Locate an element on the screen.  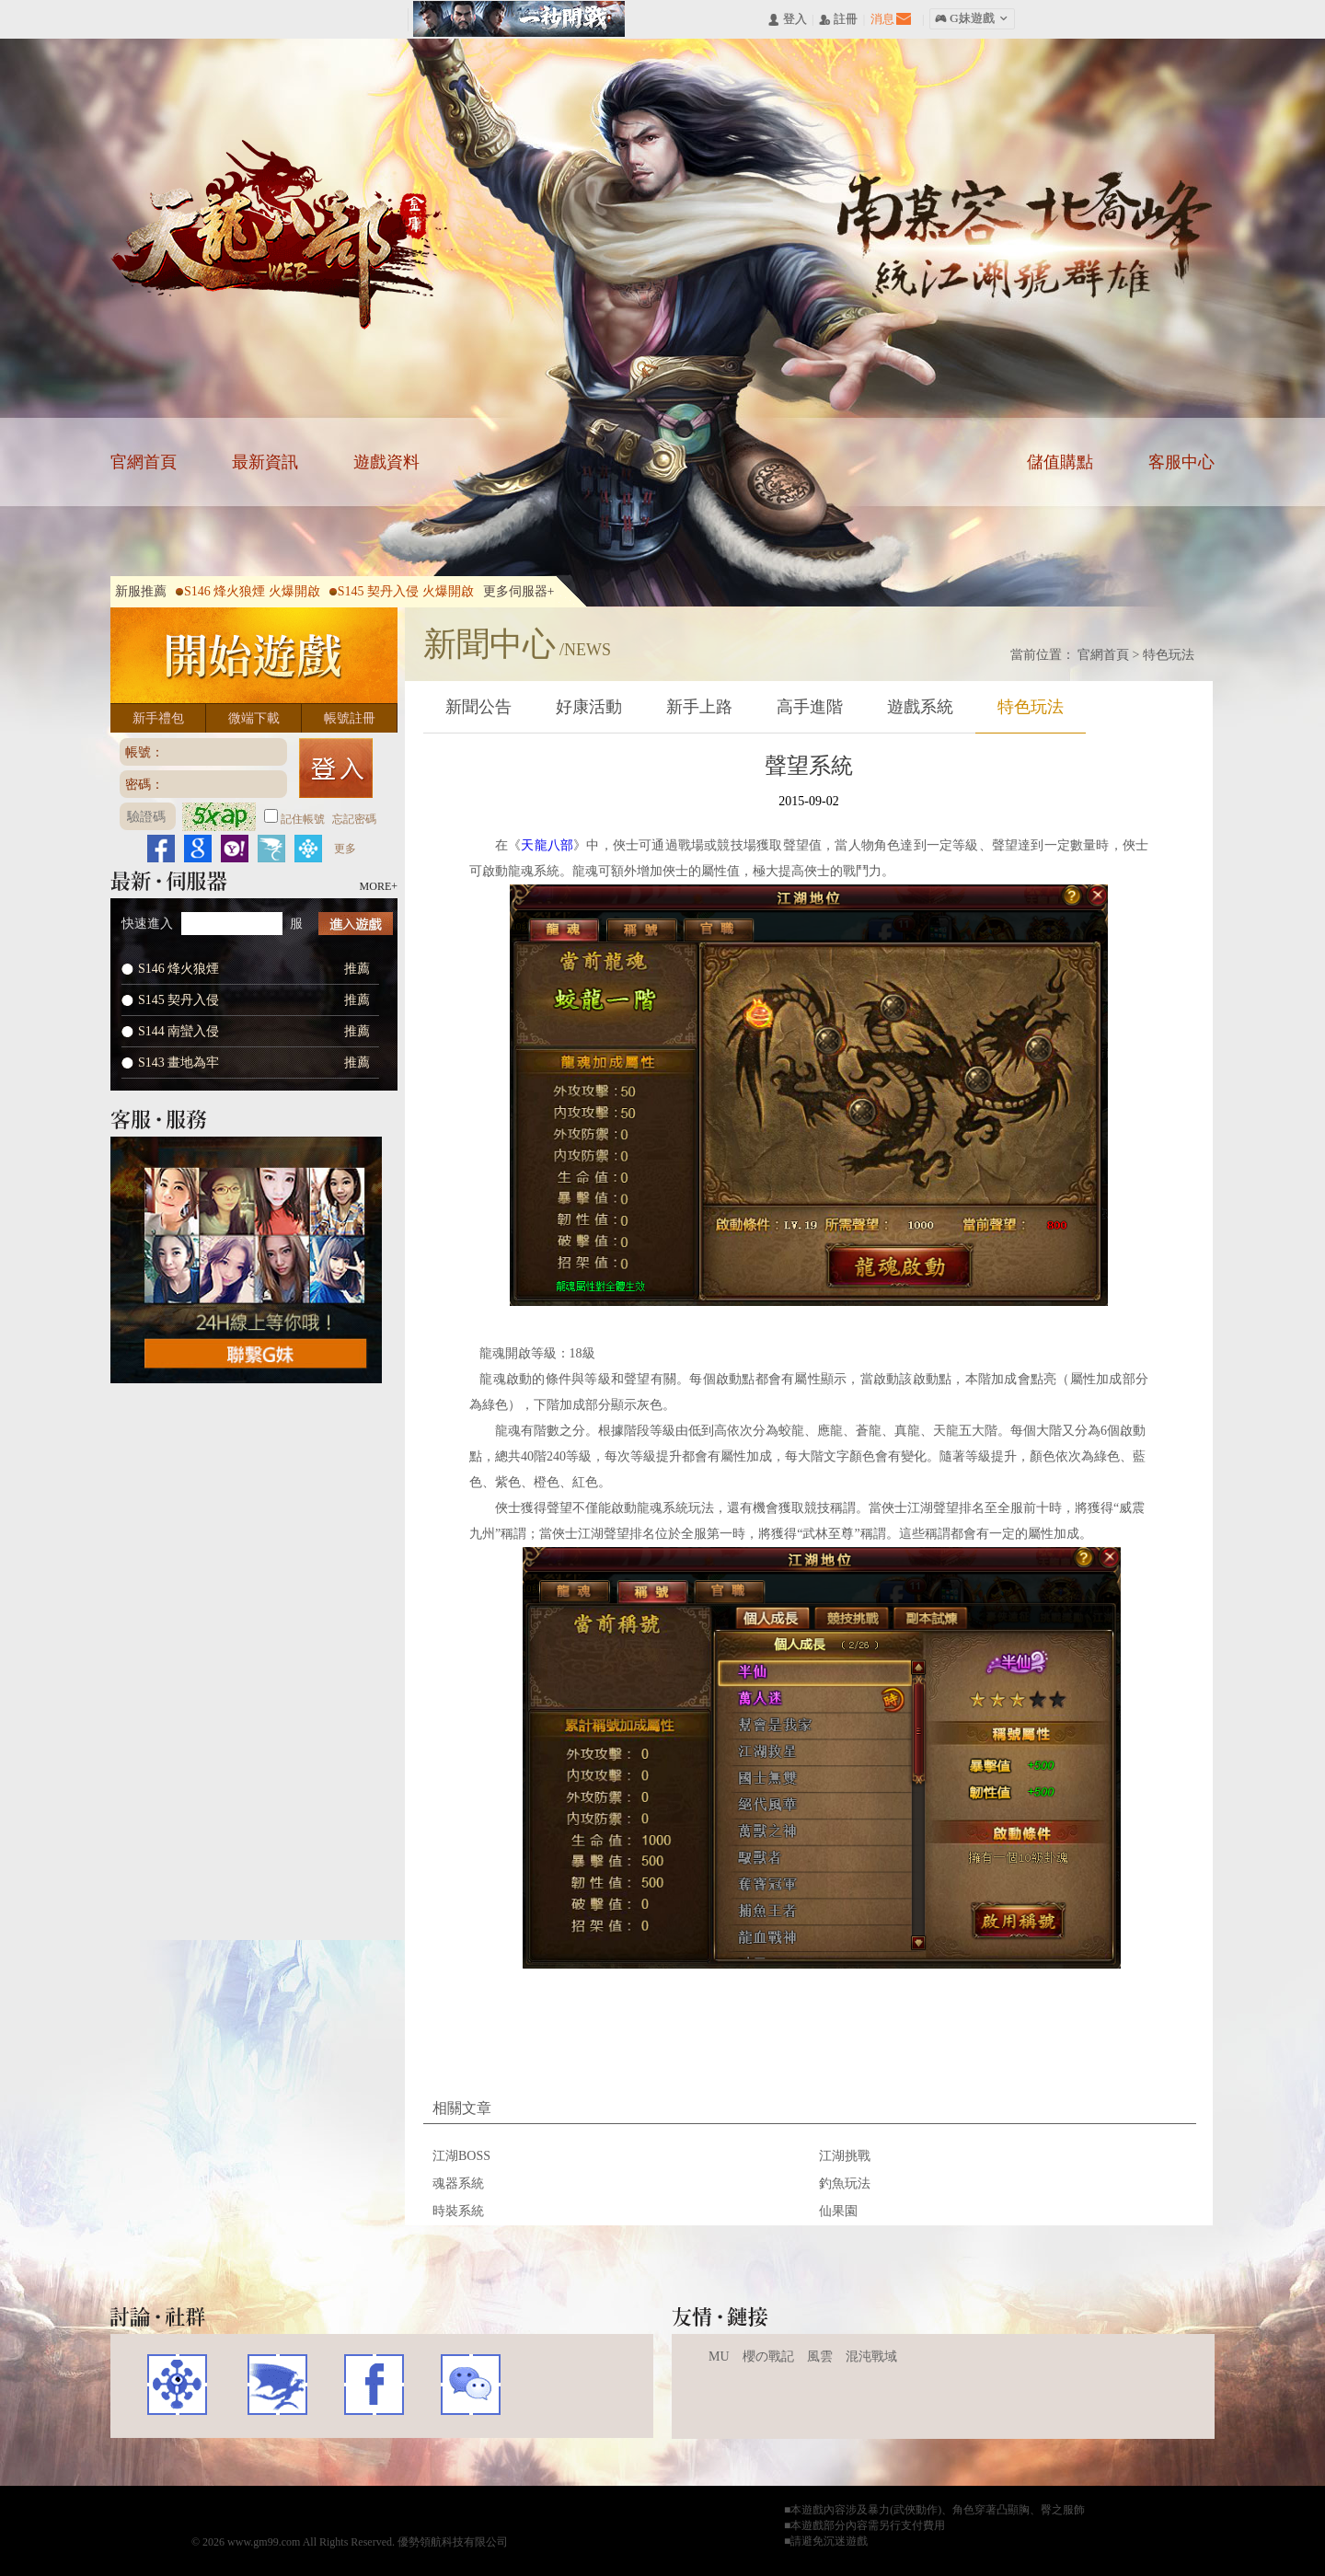
魂器系統 is located at coordinates (458, 2183).